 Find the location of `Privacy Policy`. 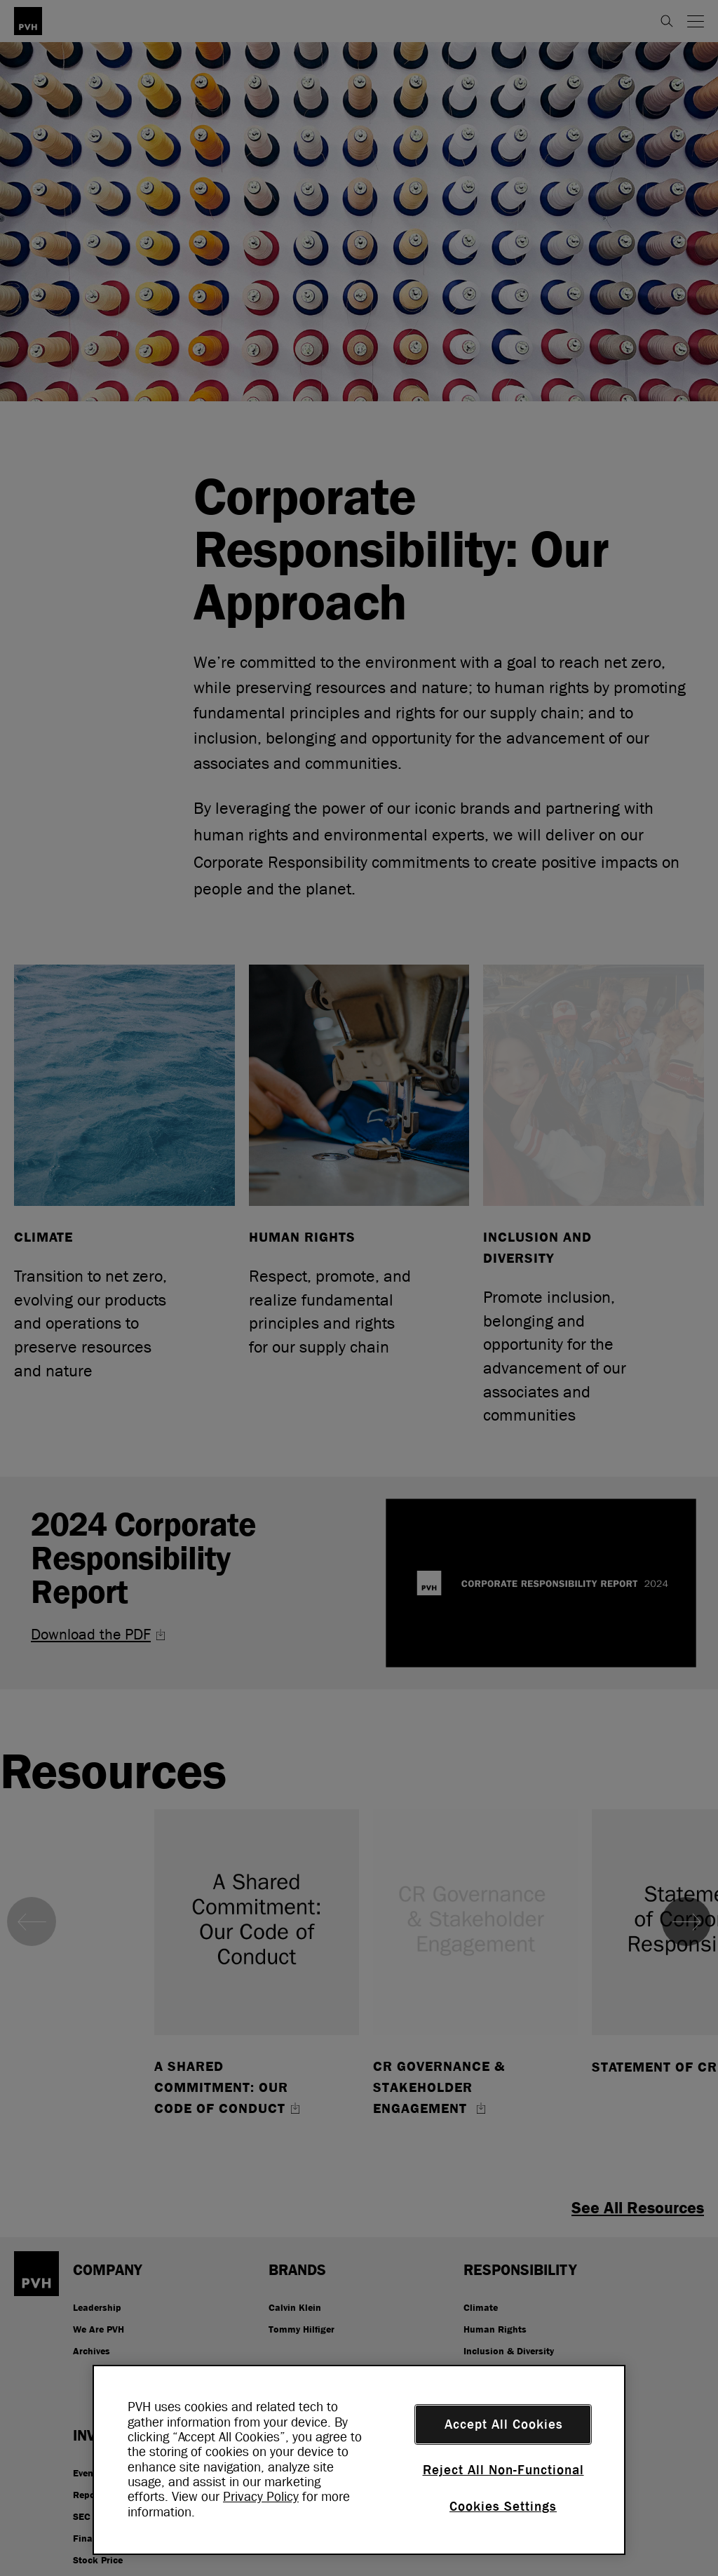

Privacy Policy is located at coordinates (261, 2497).